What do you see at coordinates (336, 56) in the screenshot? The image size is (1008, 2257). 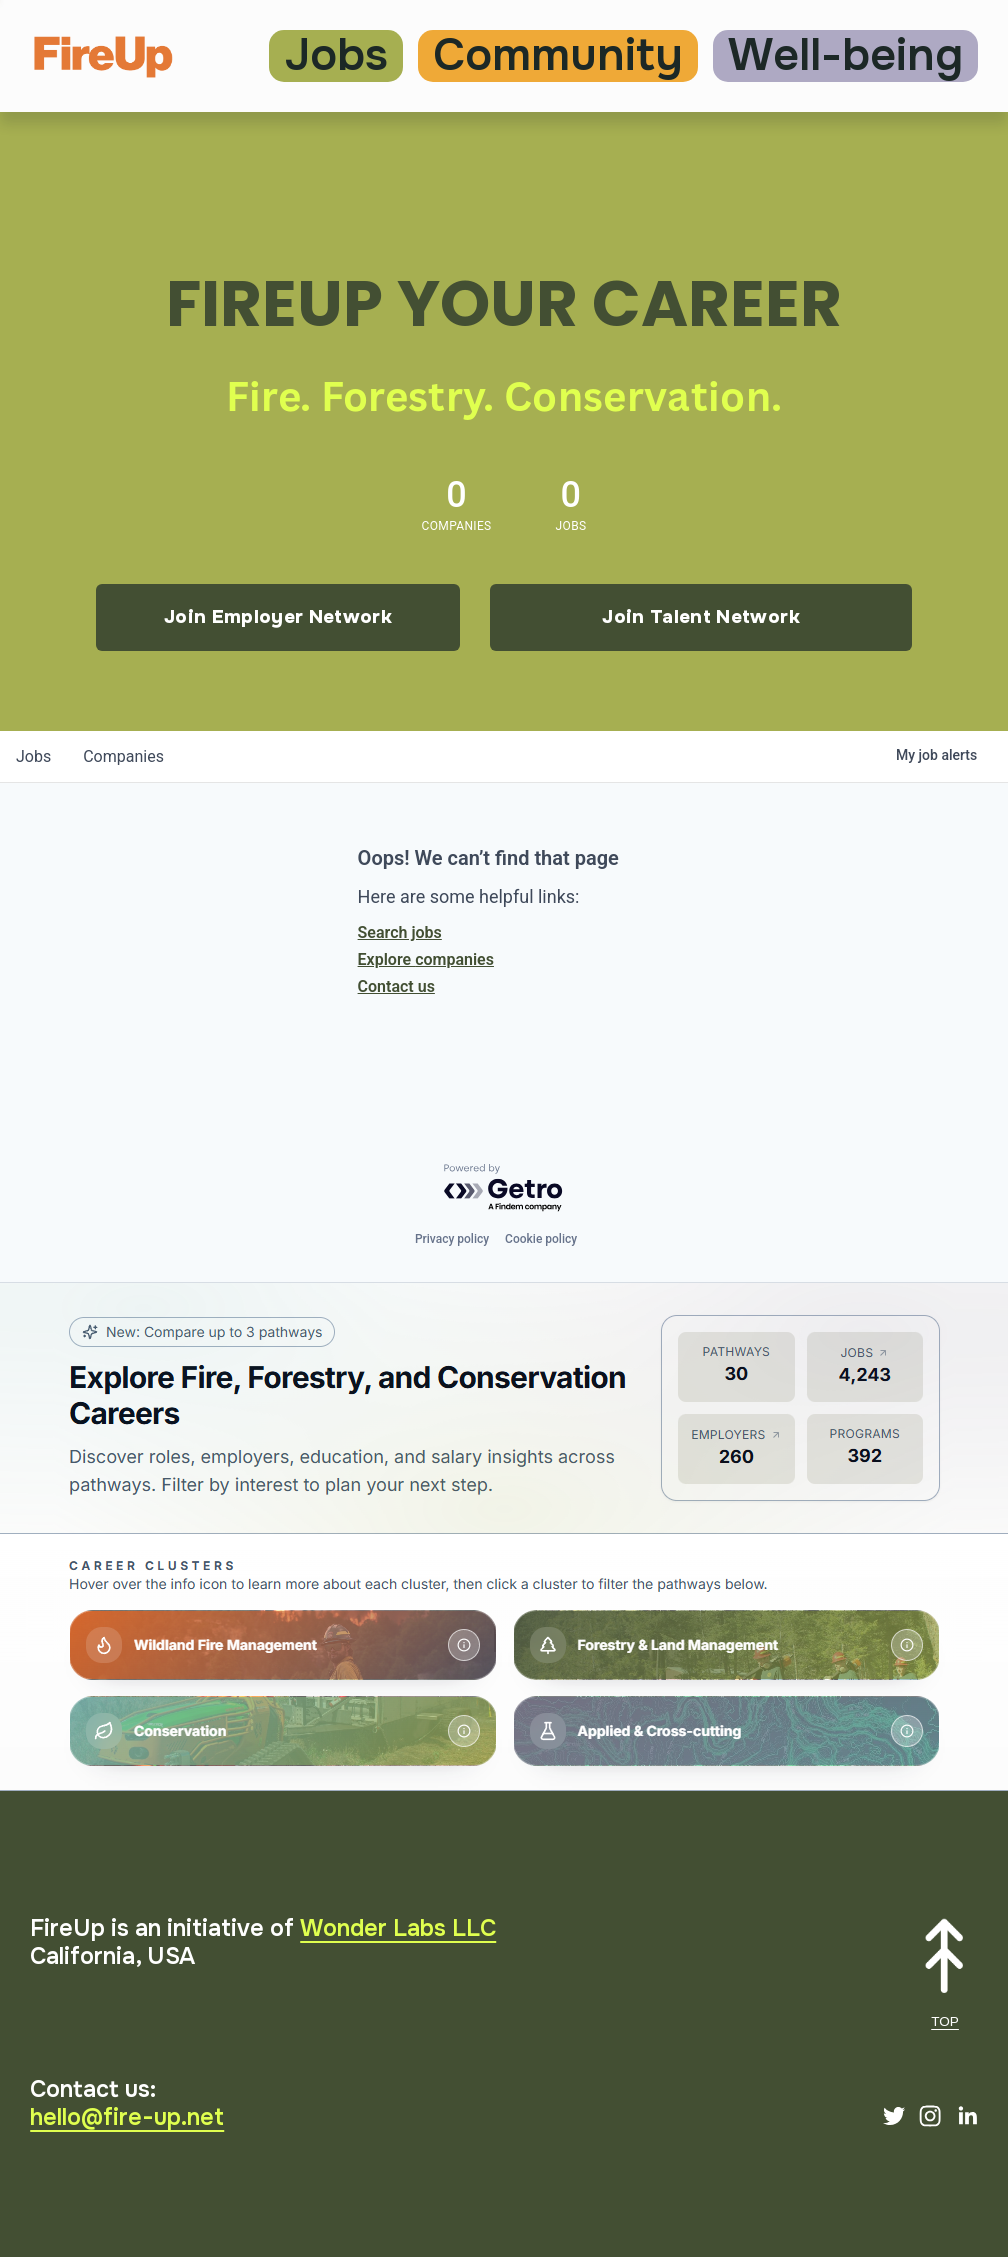 I see `Jobs` at bounding box center [336, 56].